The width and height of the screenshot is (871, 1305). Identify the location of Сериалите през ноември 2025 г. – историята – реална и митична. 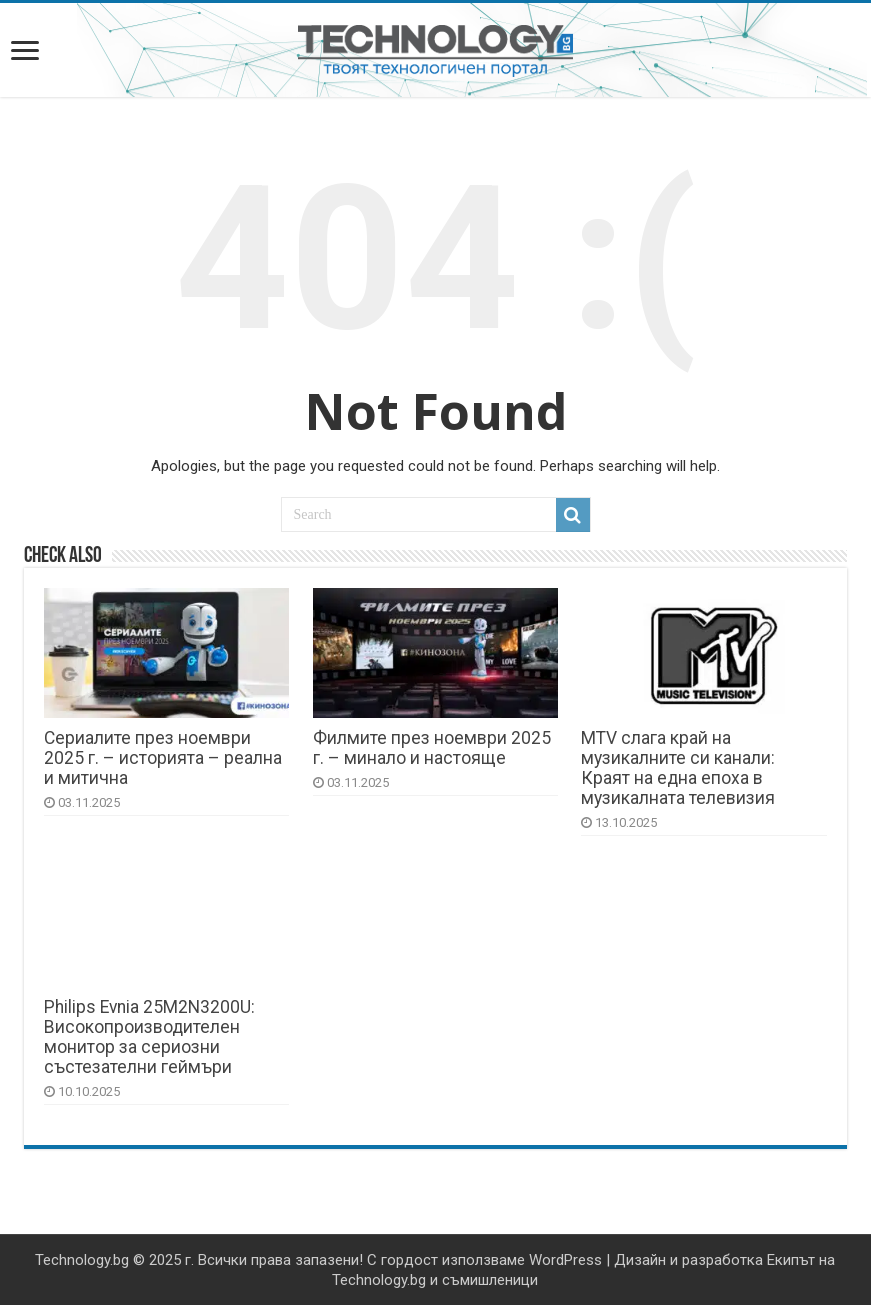
(163, 758).